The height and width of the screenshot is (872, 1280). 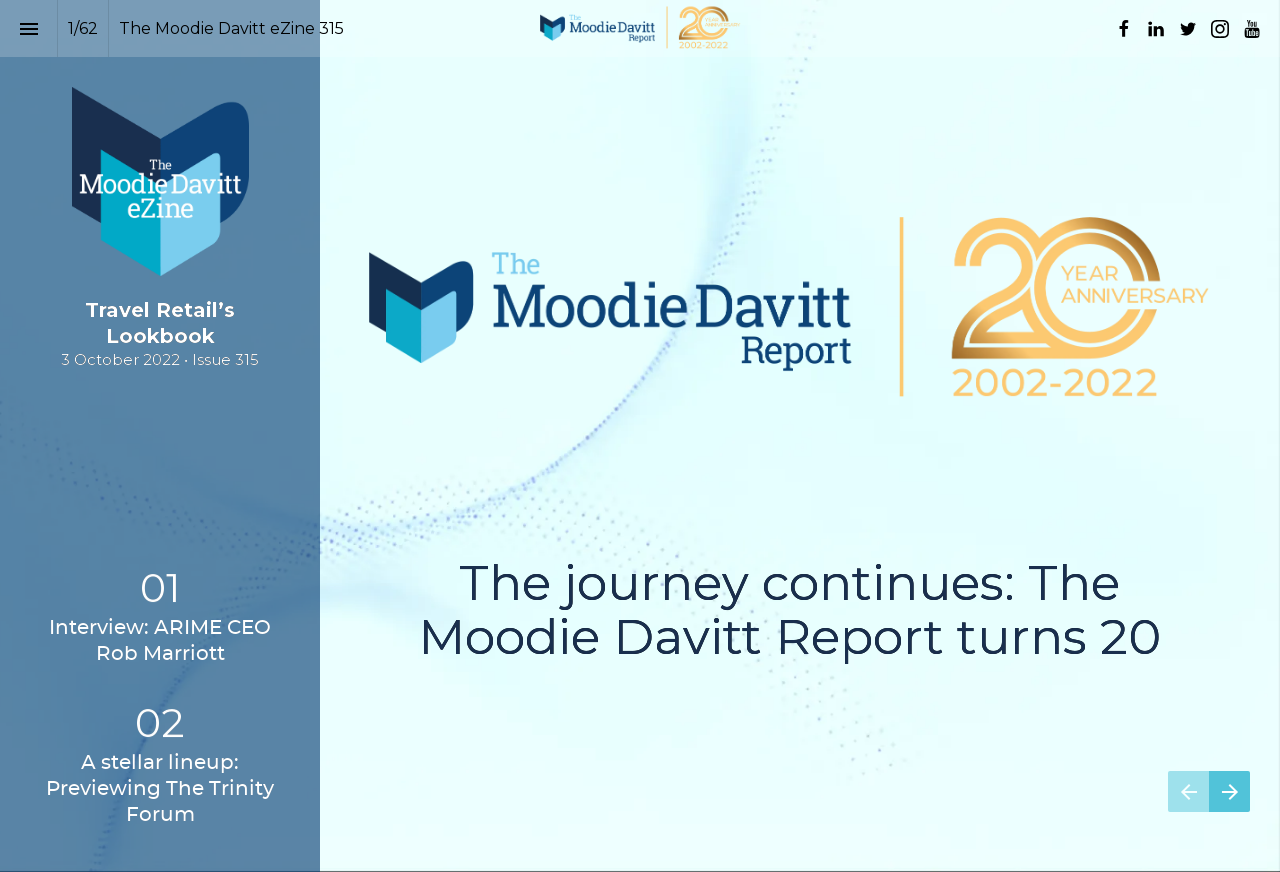 What do you see at coordinates (28, 28) in the screenshot?
I see `[Index]` at bounding box center [28, 28].